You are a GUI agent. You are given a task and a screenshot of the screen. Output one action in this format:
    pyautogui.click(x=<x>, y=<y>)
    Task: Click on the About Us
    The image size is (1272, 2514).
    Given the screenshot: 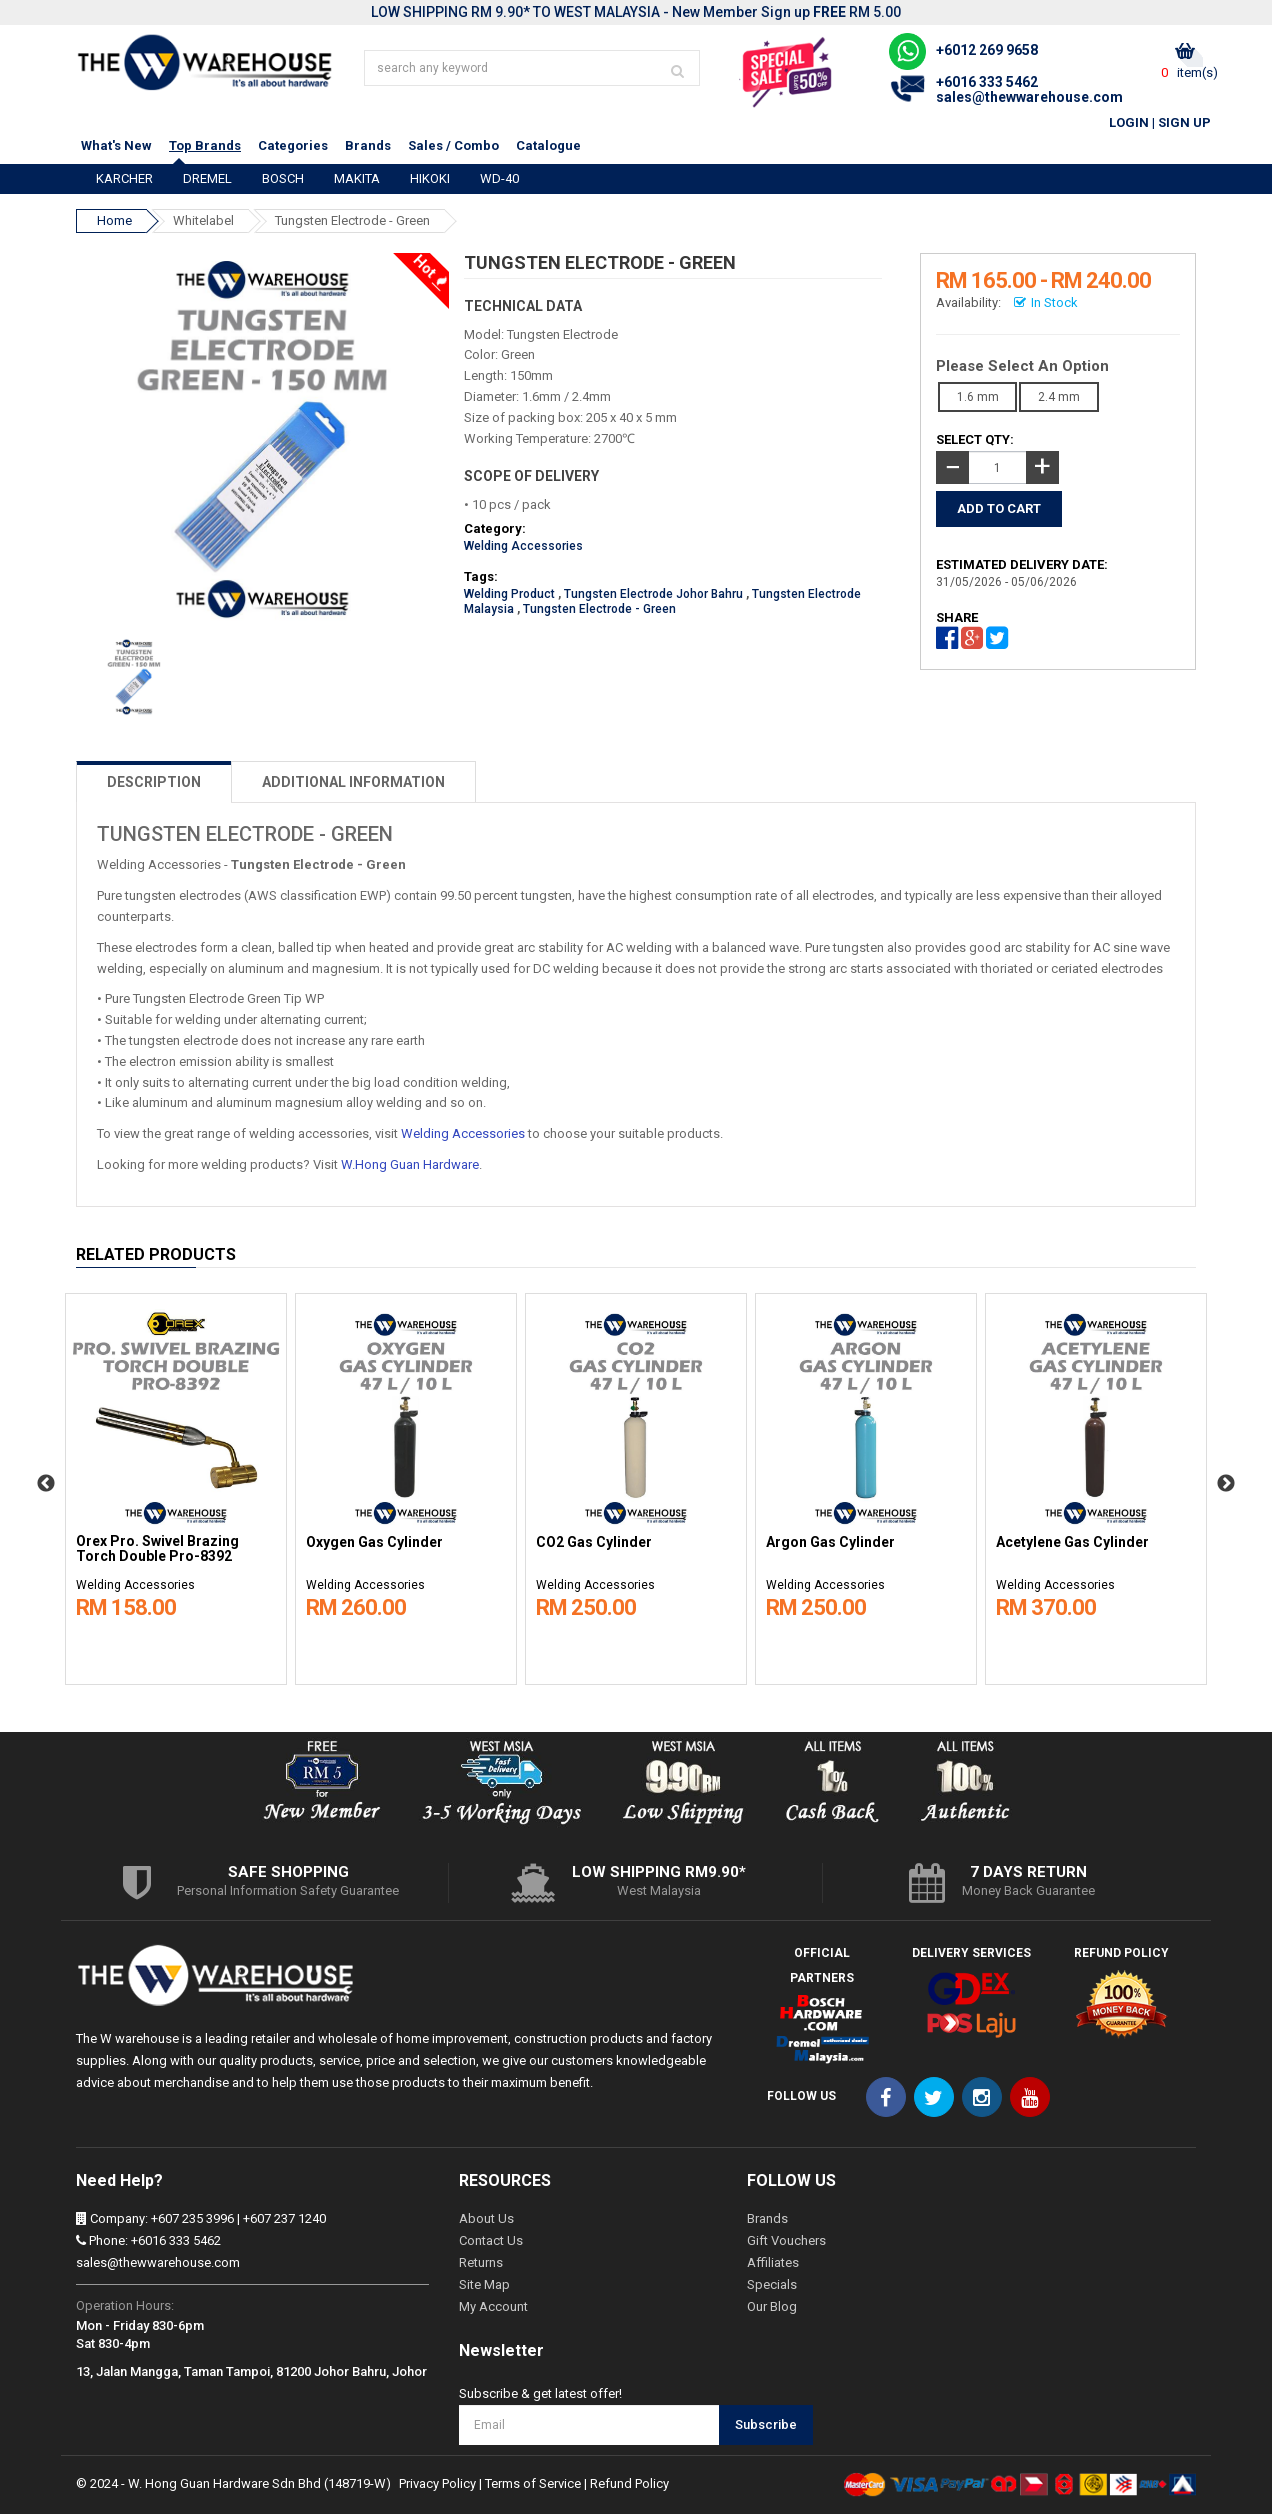 What is the action you would take?
    pyautogui.click(x=486, y=2218)
    